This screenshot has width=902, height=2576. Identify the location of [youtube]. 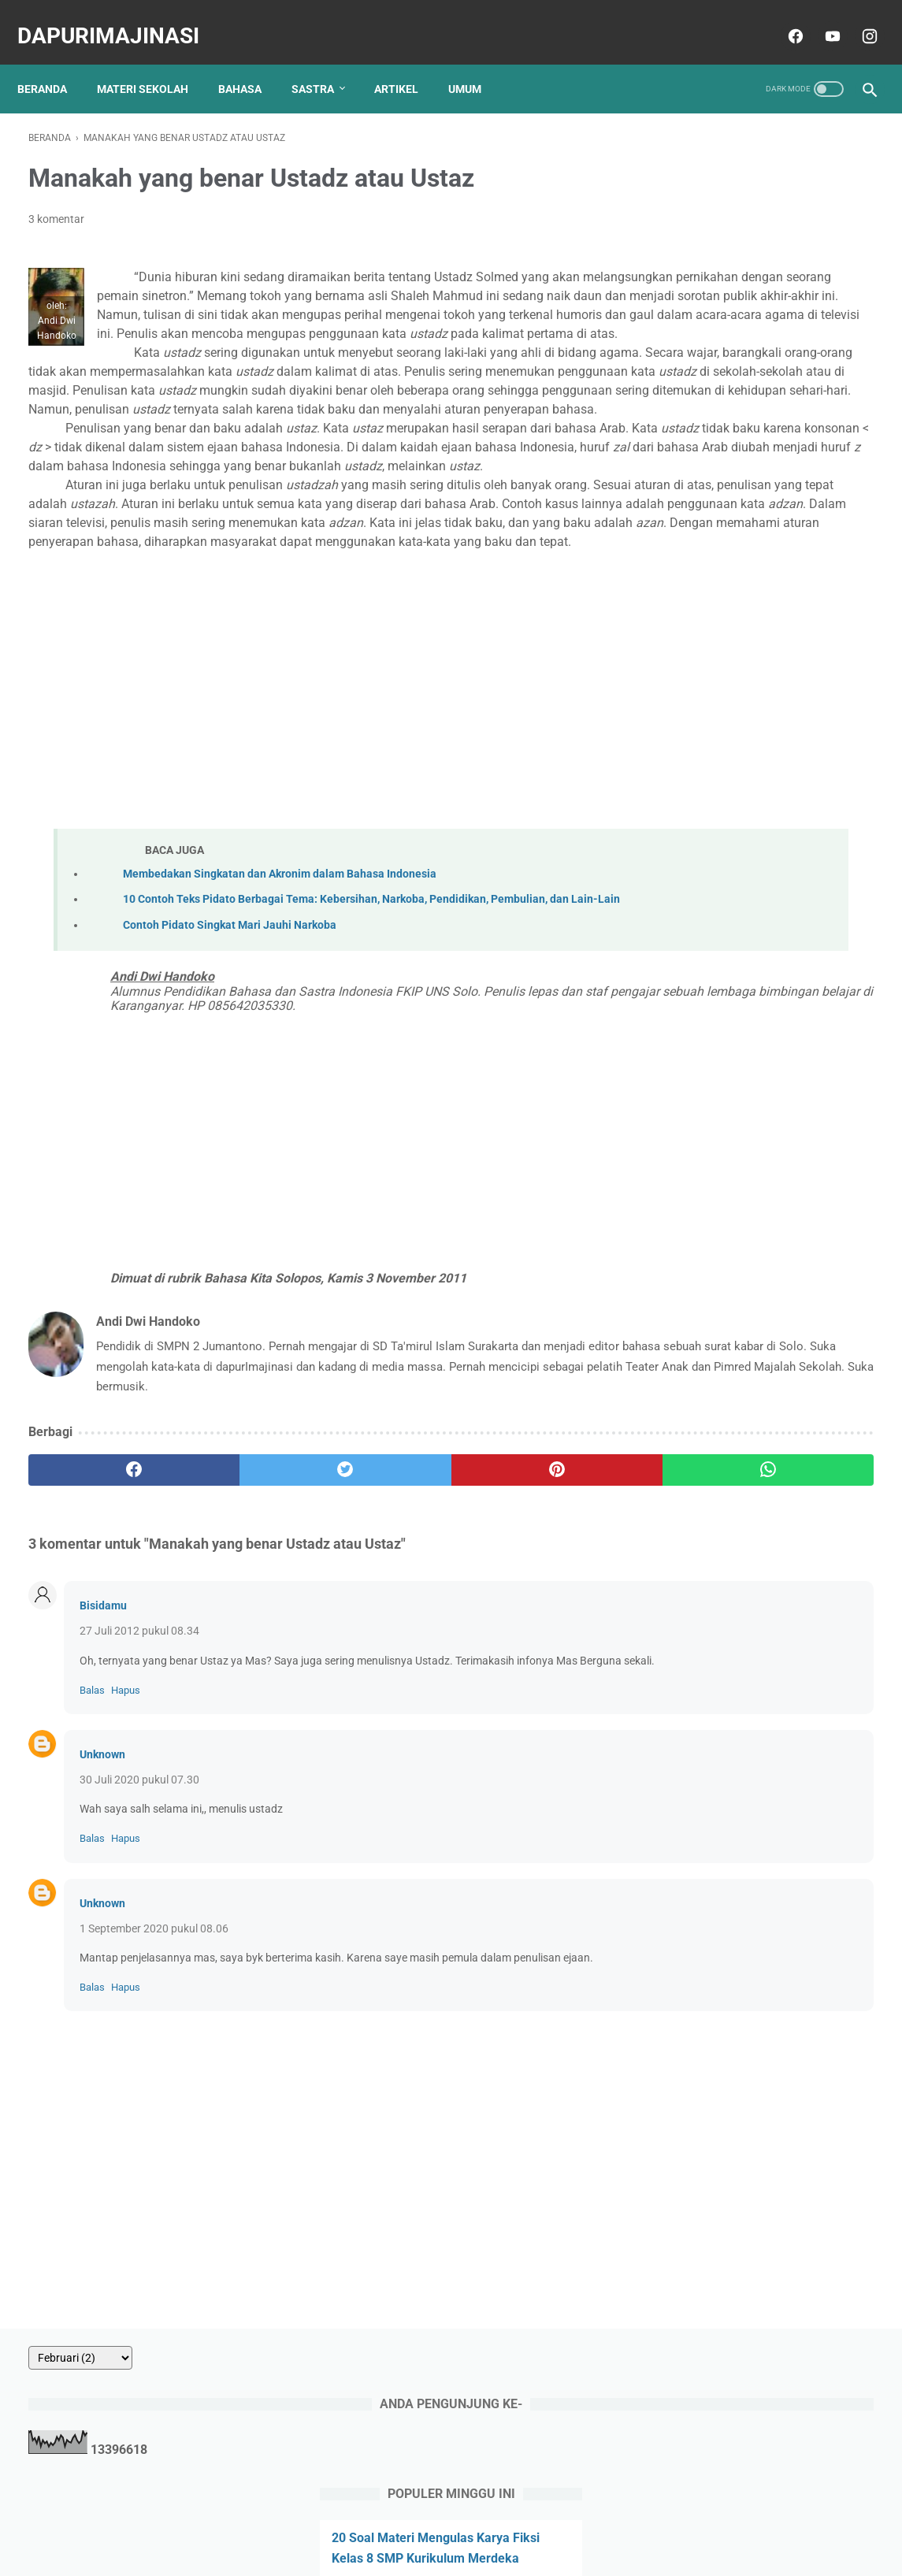
(820, 19).